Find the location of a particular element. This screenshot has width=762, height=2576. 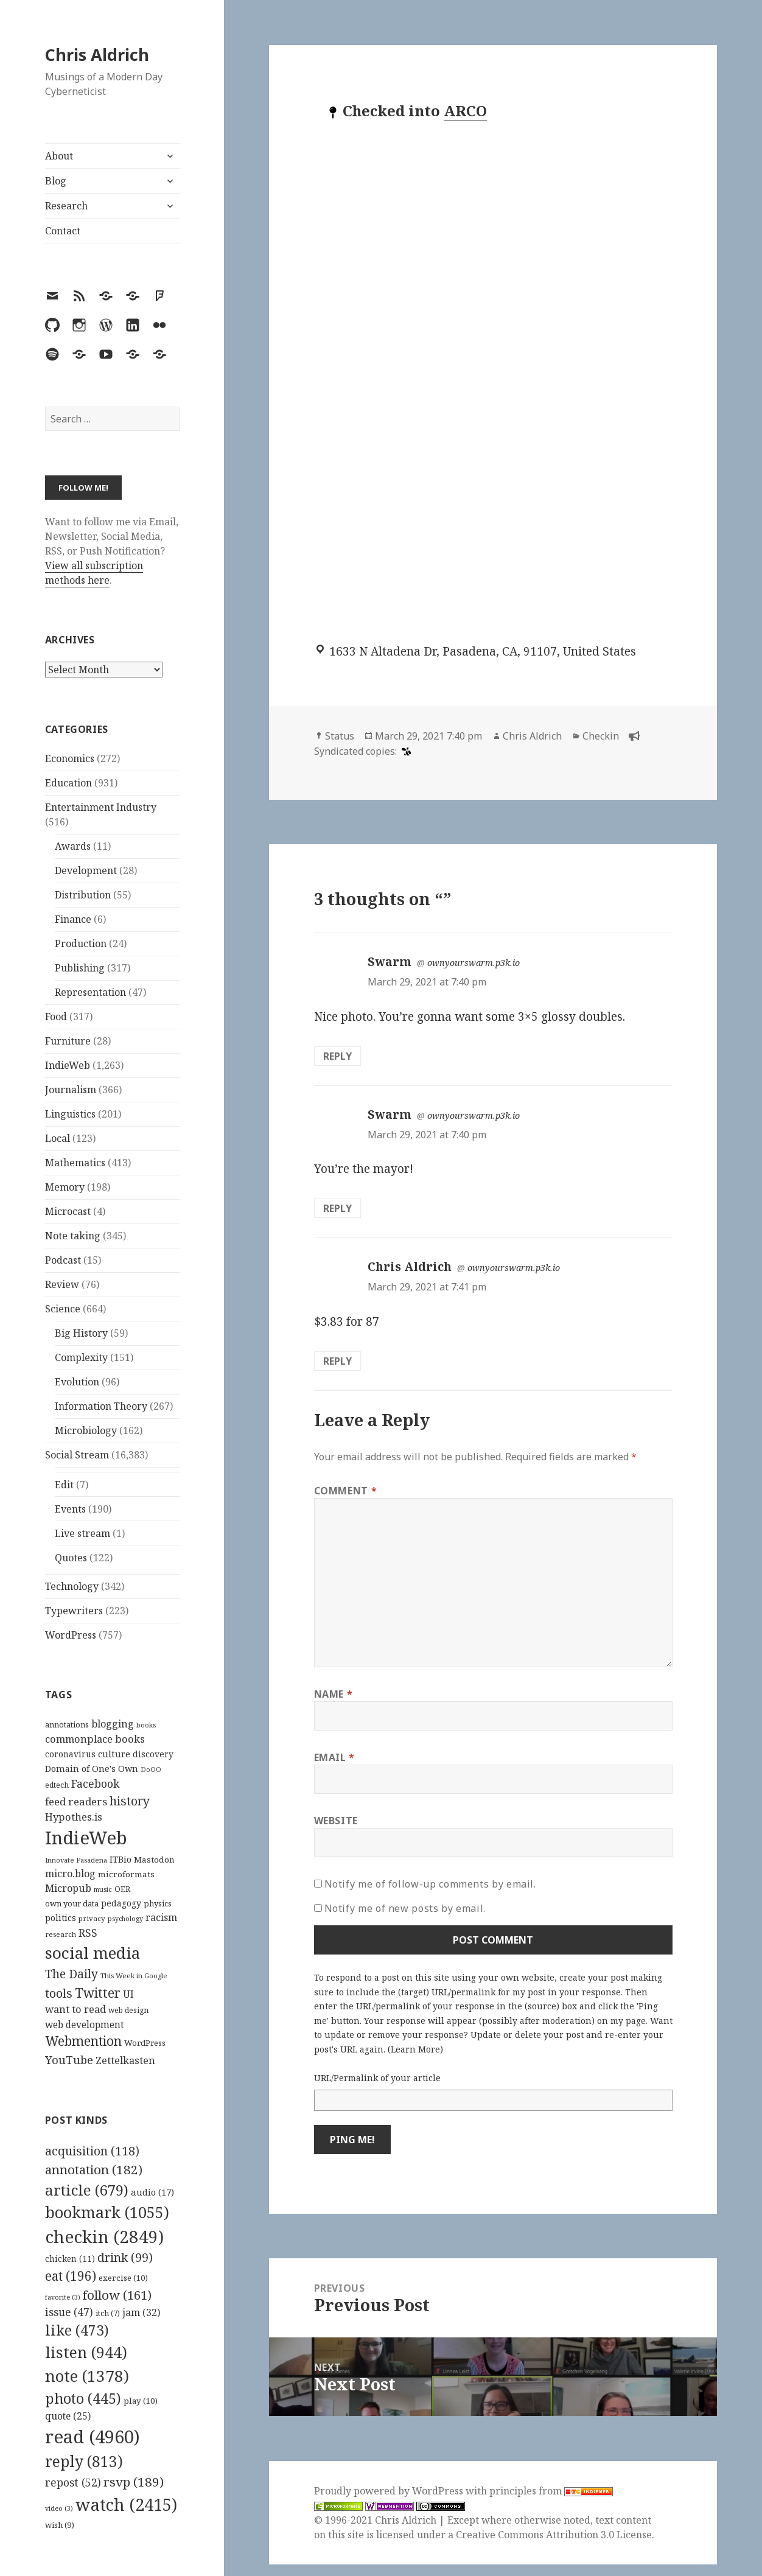

Complexity is located at coordinates (81, 1357).